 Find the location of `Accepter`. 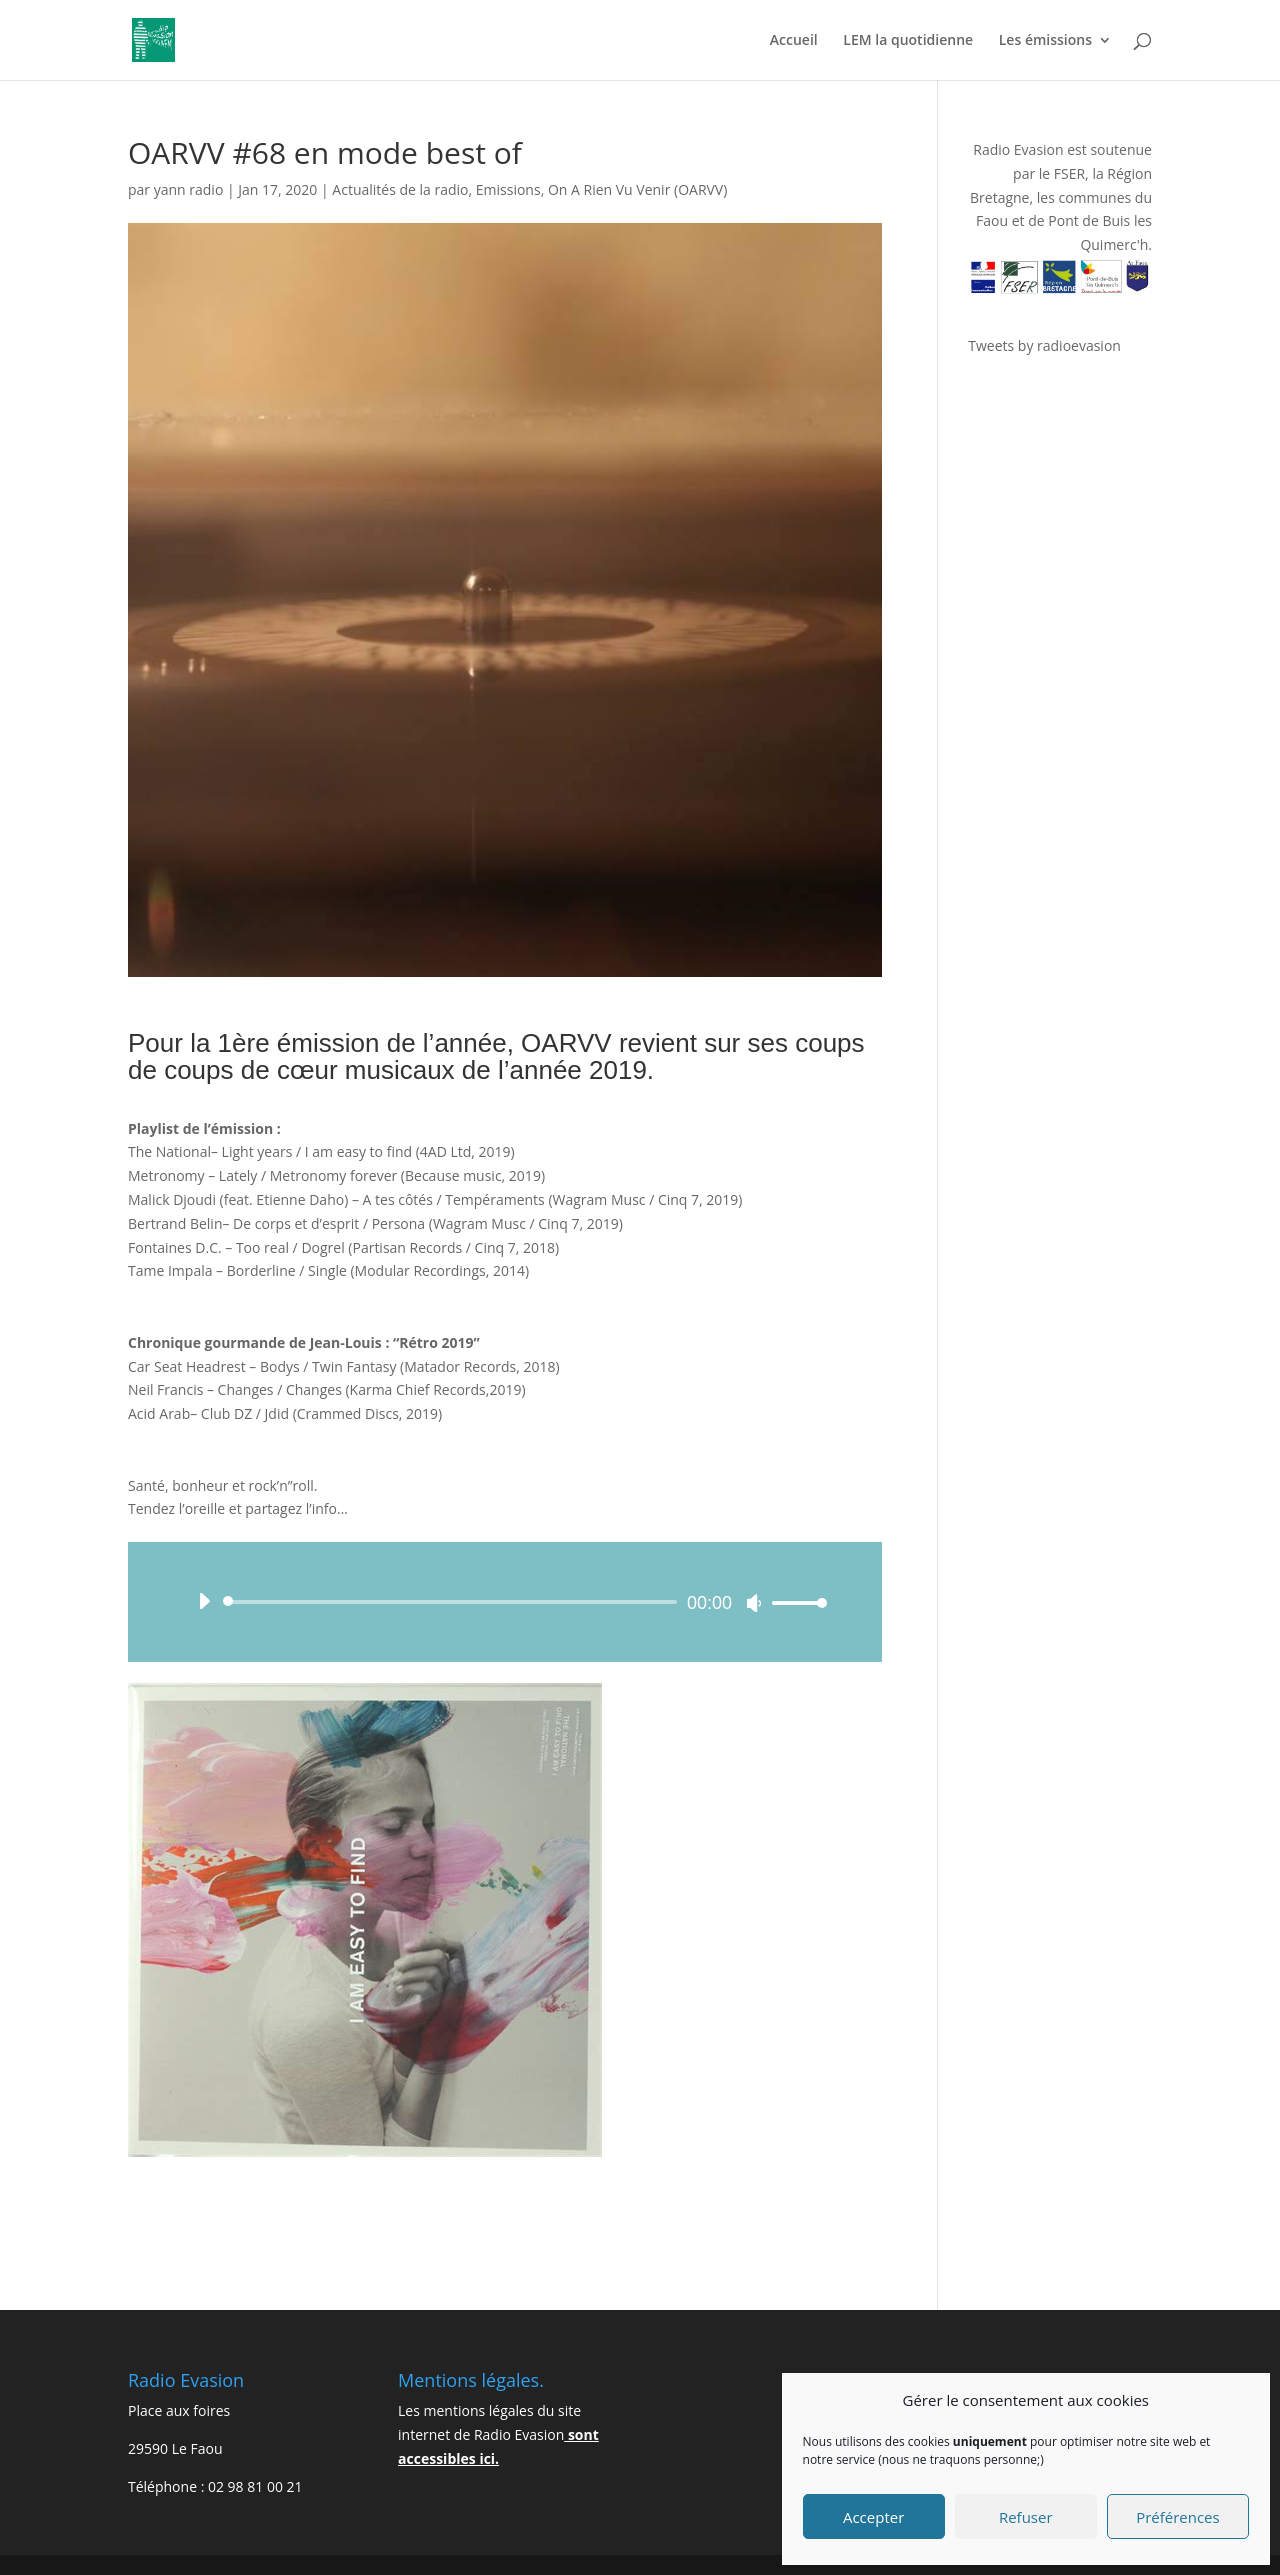

Accepter is located at coordinates (873, 2517).